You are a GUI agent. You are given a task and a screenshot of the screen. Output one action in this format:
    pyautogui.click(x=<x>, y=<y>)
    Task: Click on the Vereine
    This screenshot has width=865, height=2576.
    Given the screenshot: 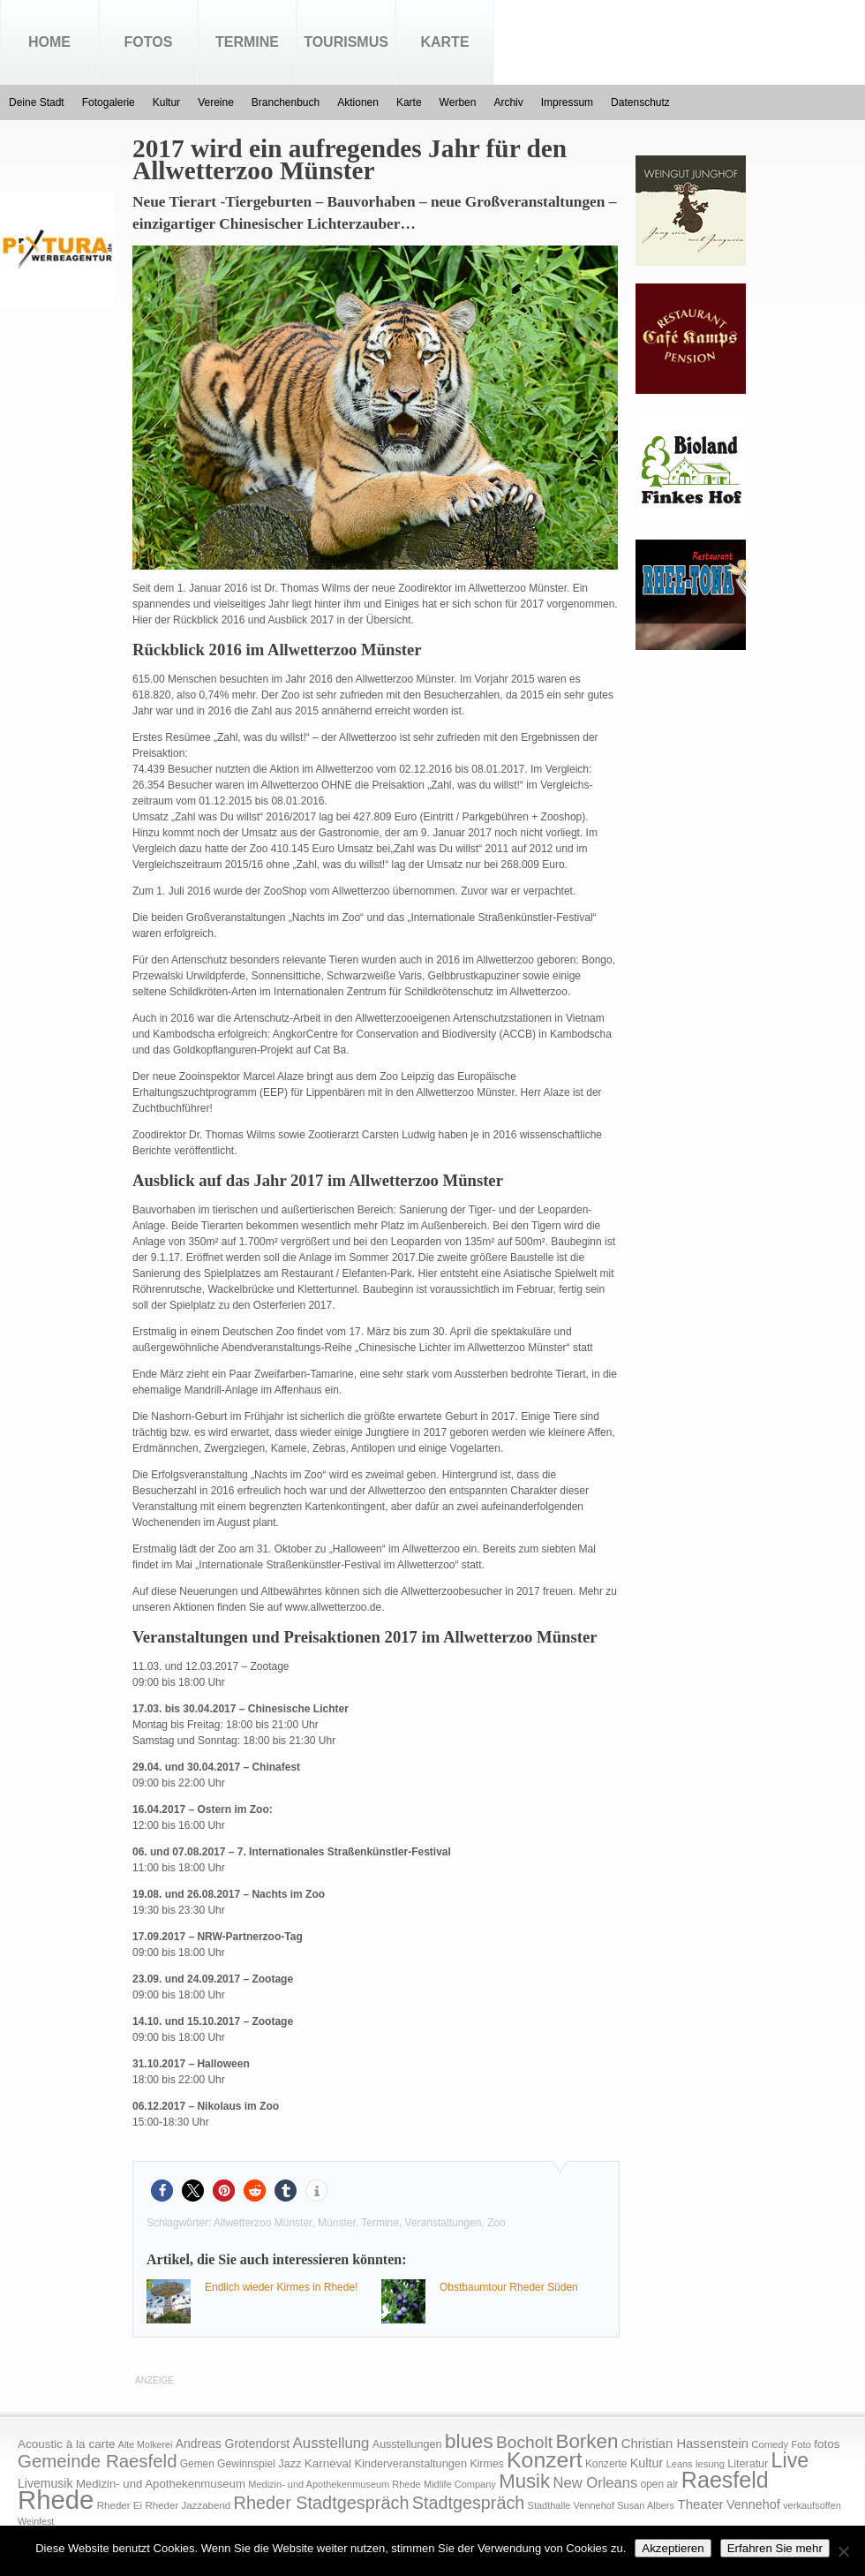 What is the action you would take?
    pyautogui.click(x=216, y=102)
    